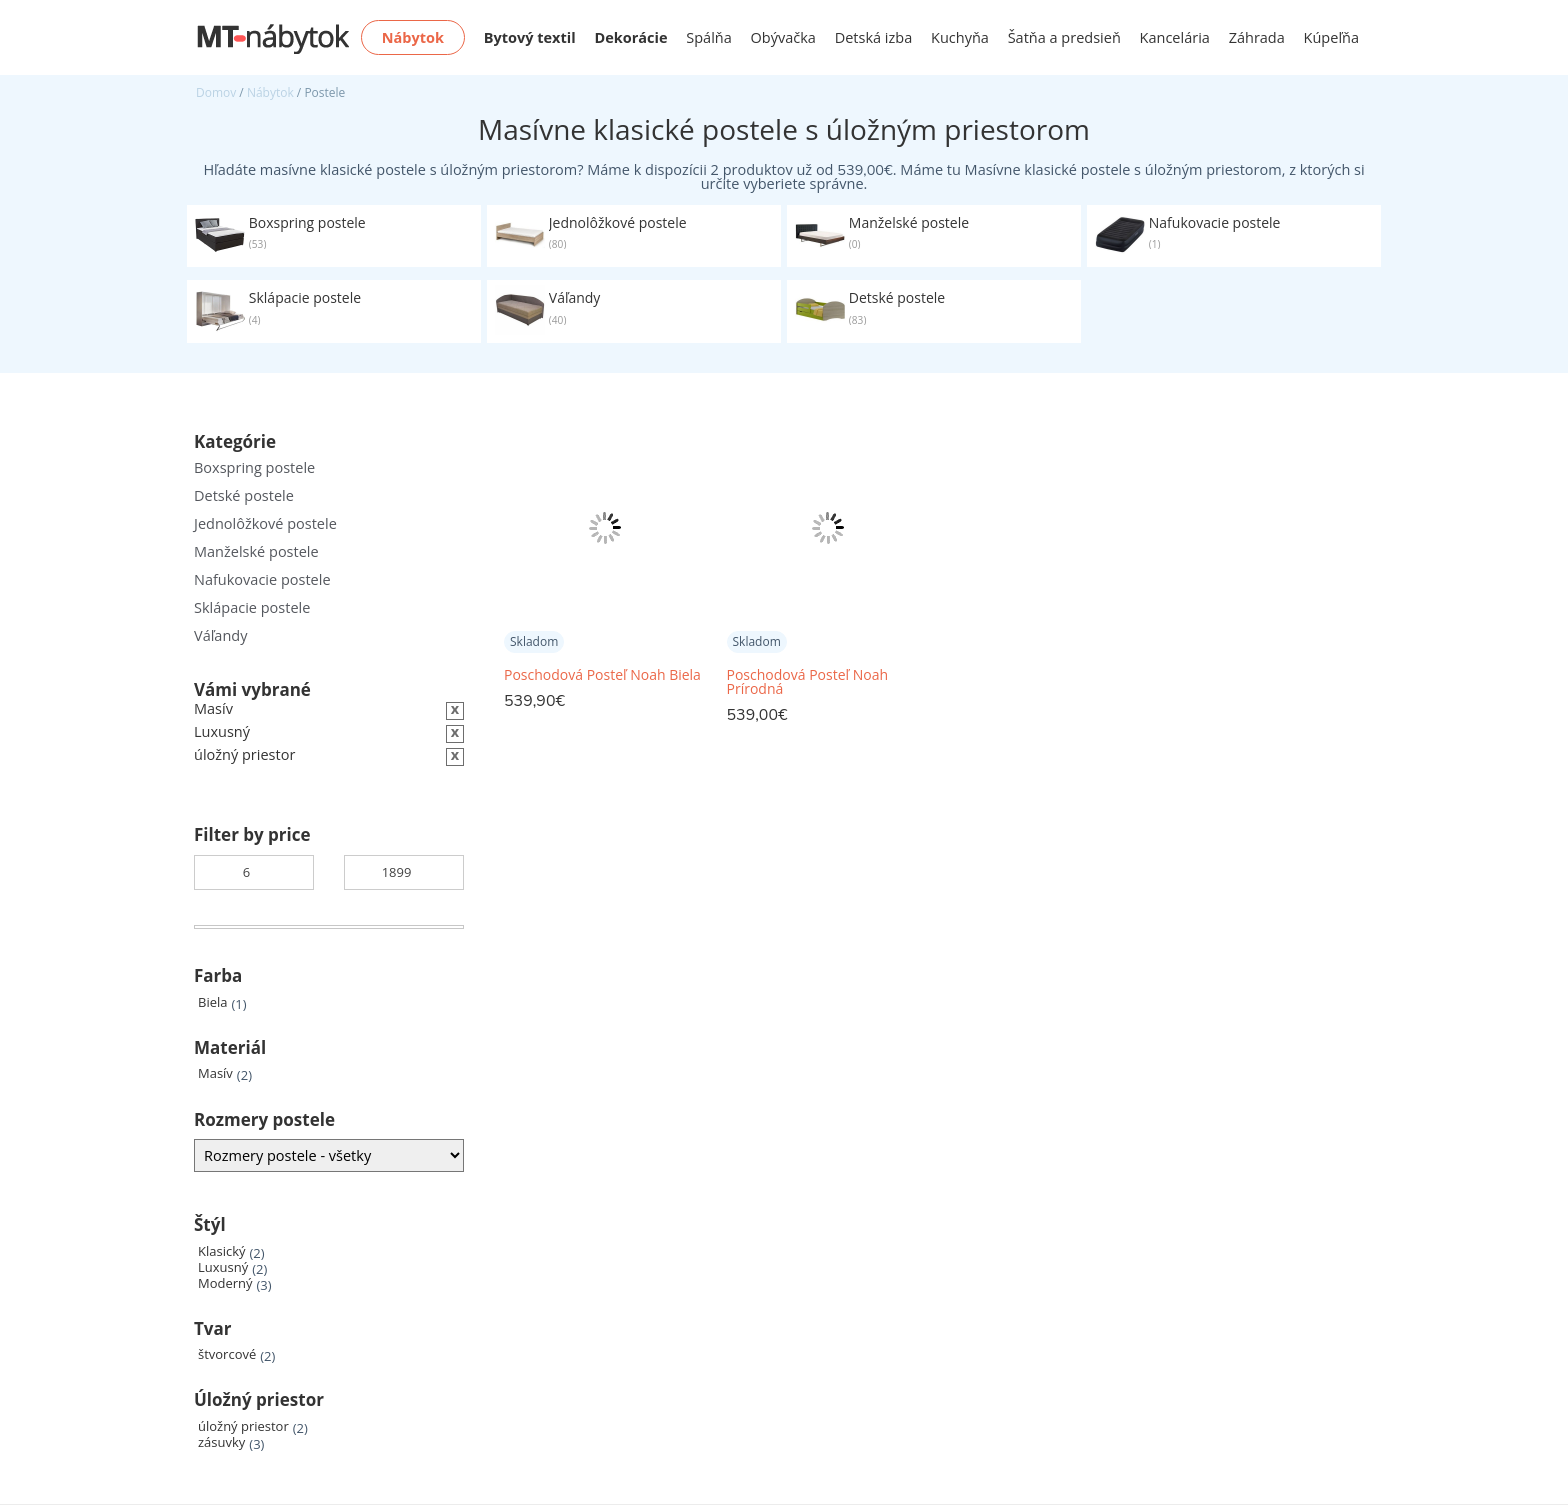  I want to click on Poschodová Posteľ Noah Biela, so click(602, 675).